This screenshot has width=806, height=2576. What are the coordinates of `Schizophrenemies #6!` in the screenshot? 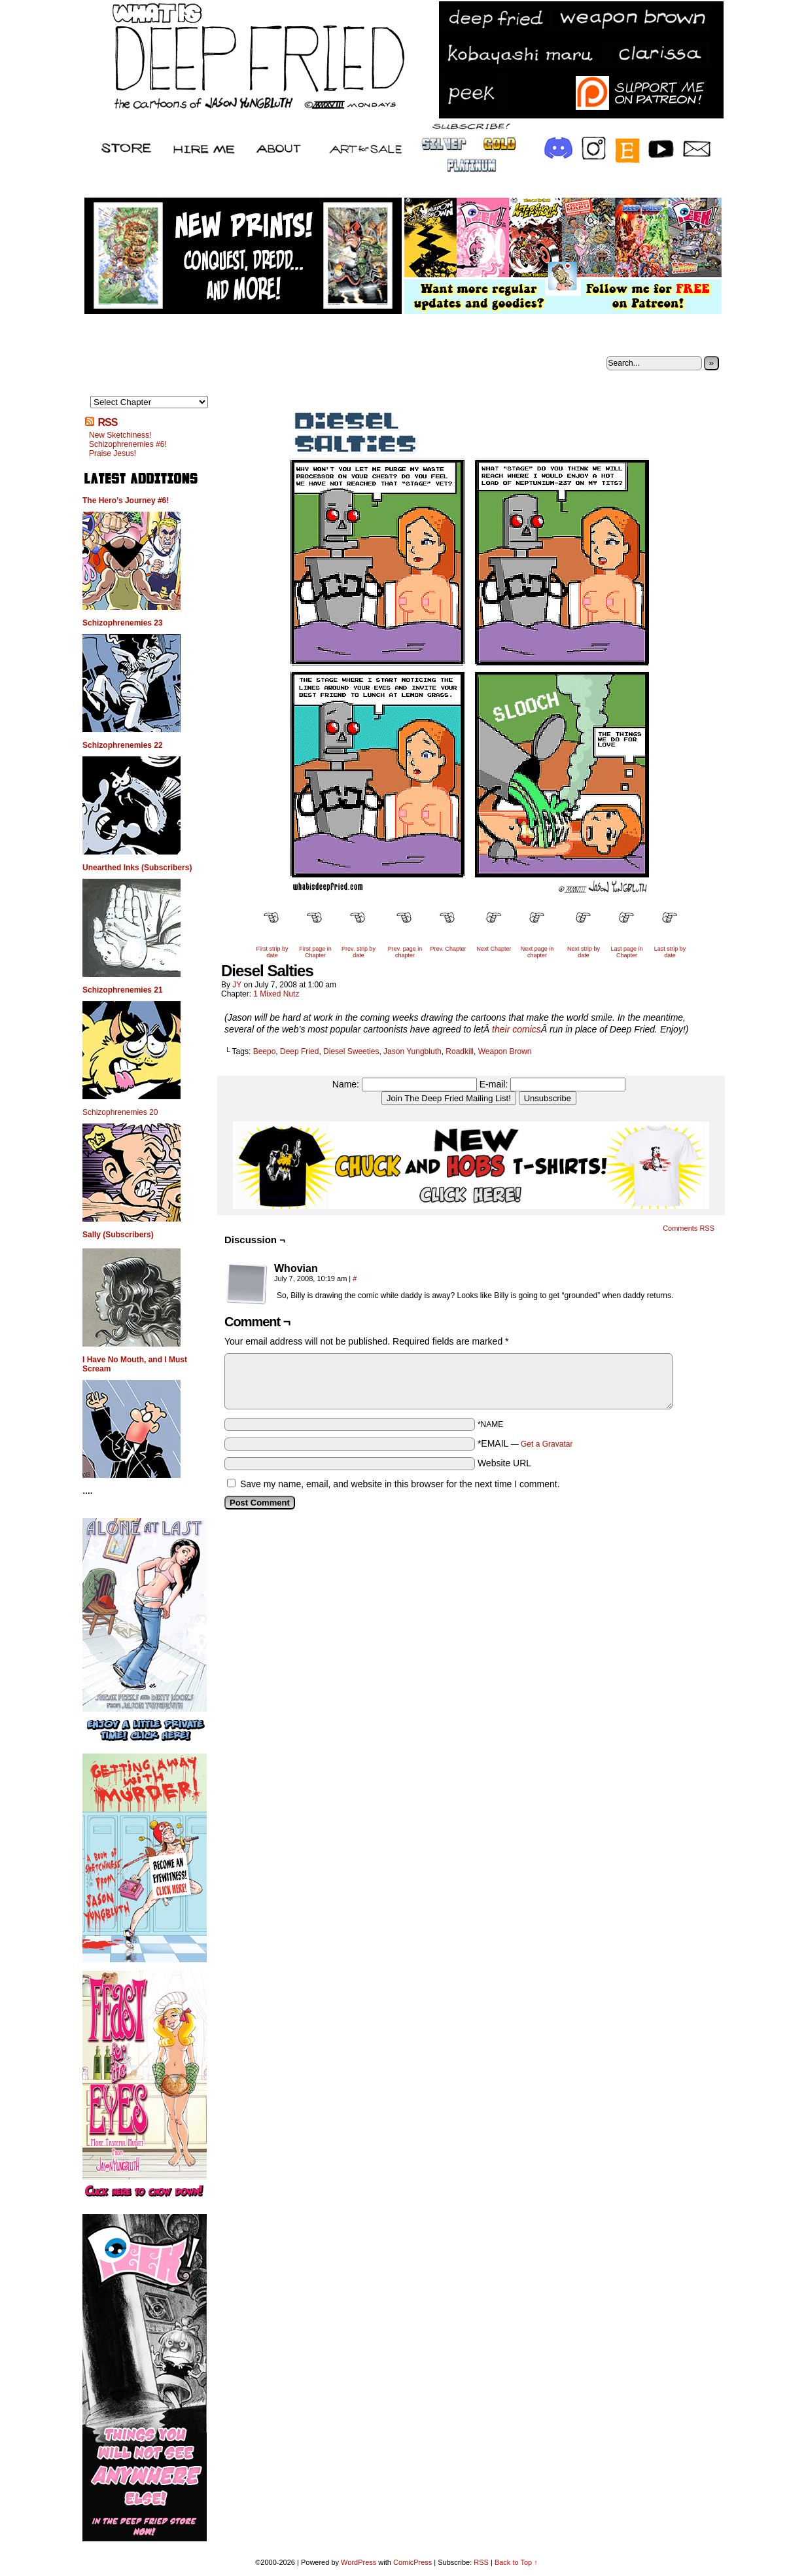 It's located at (128, 444).